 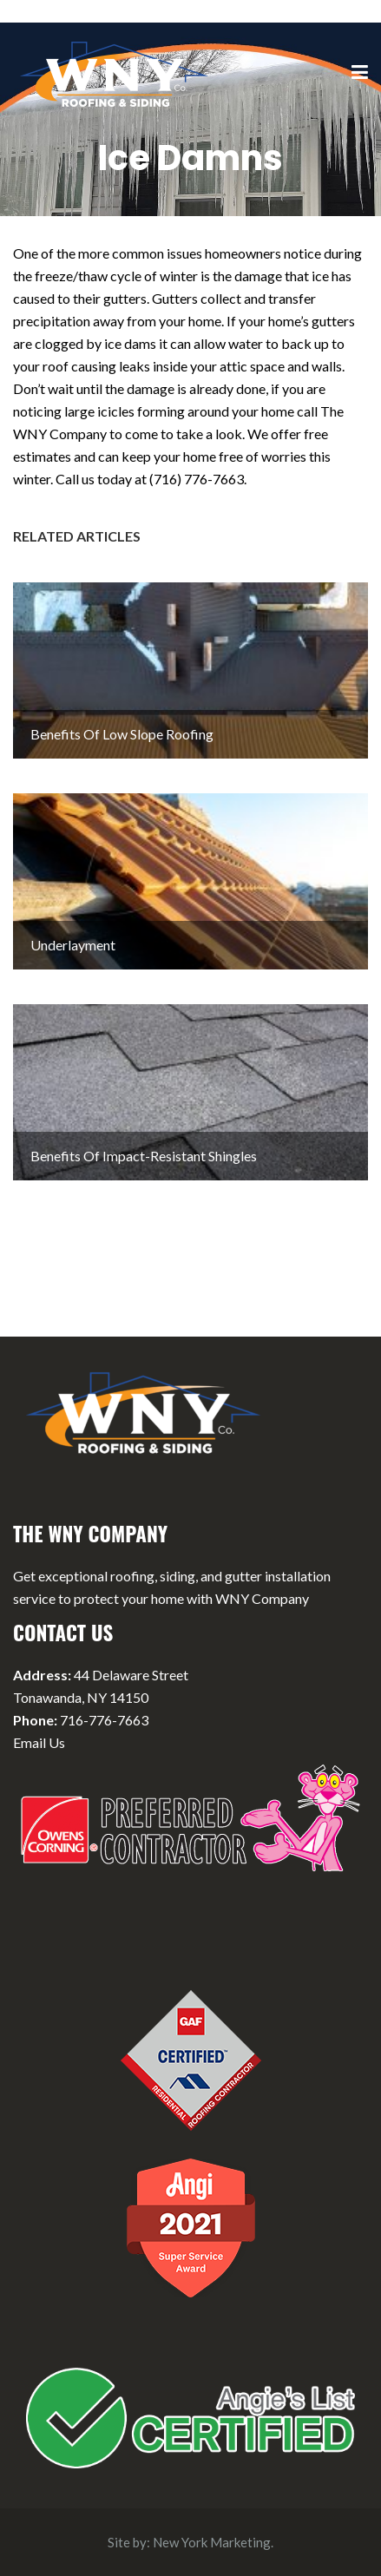 I want to click on 716-776-7663, so click(x=104, y=1720).